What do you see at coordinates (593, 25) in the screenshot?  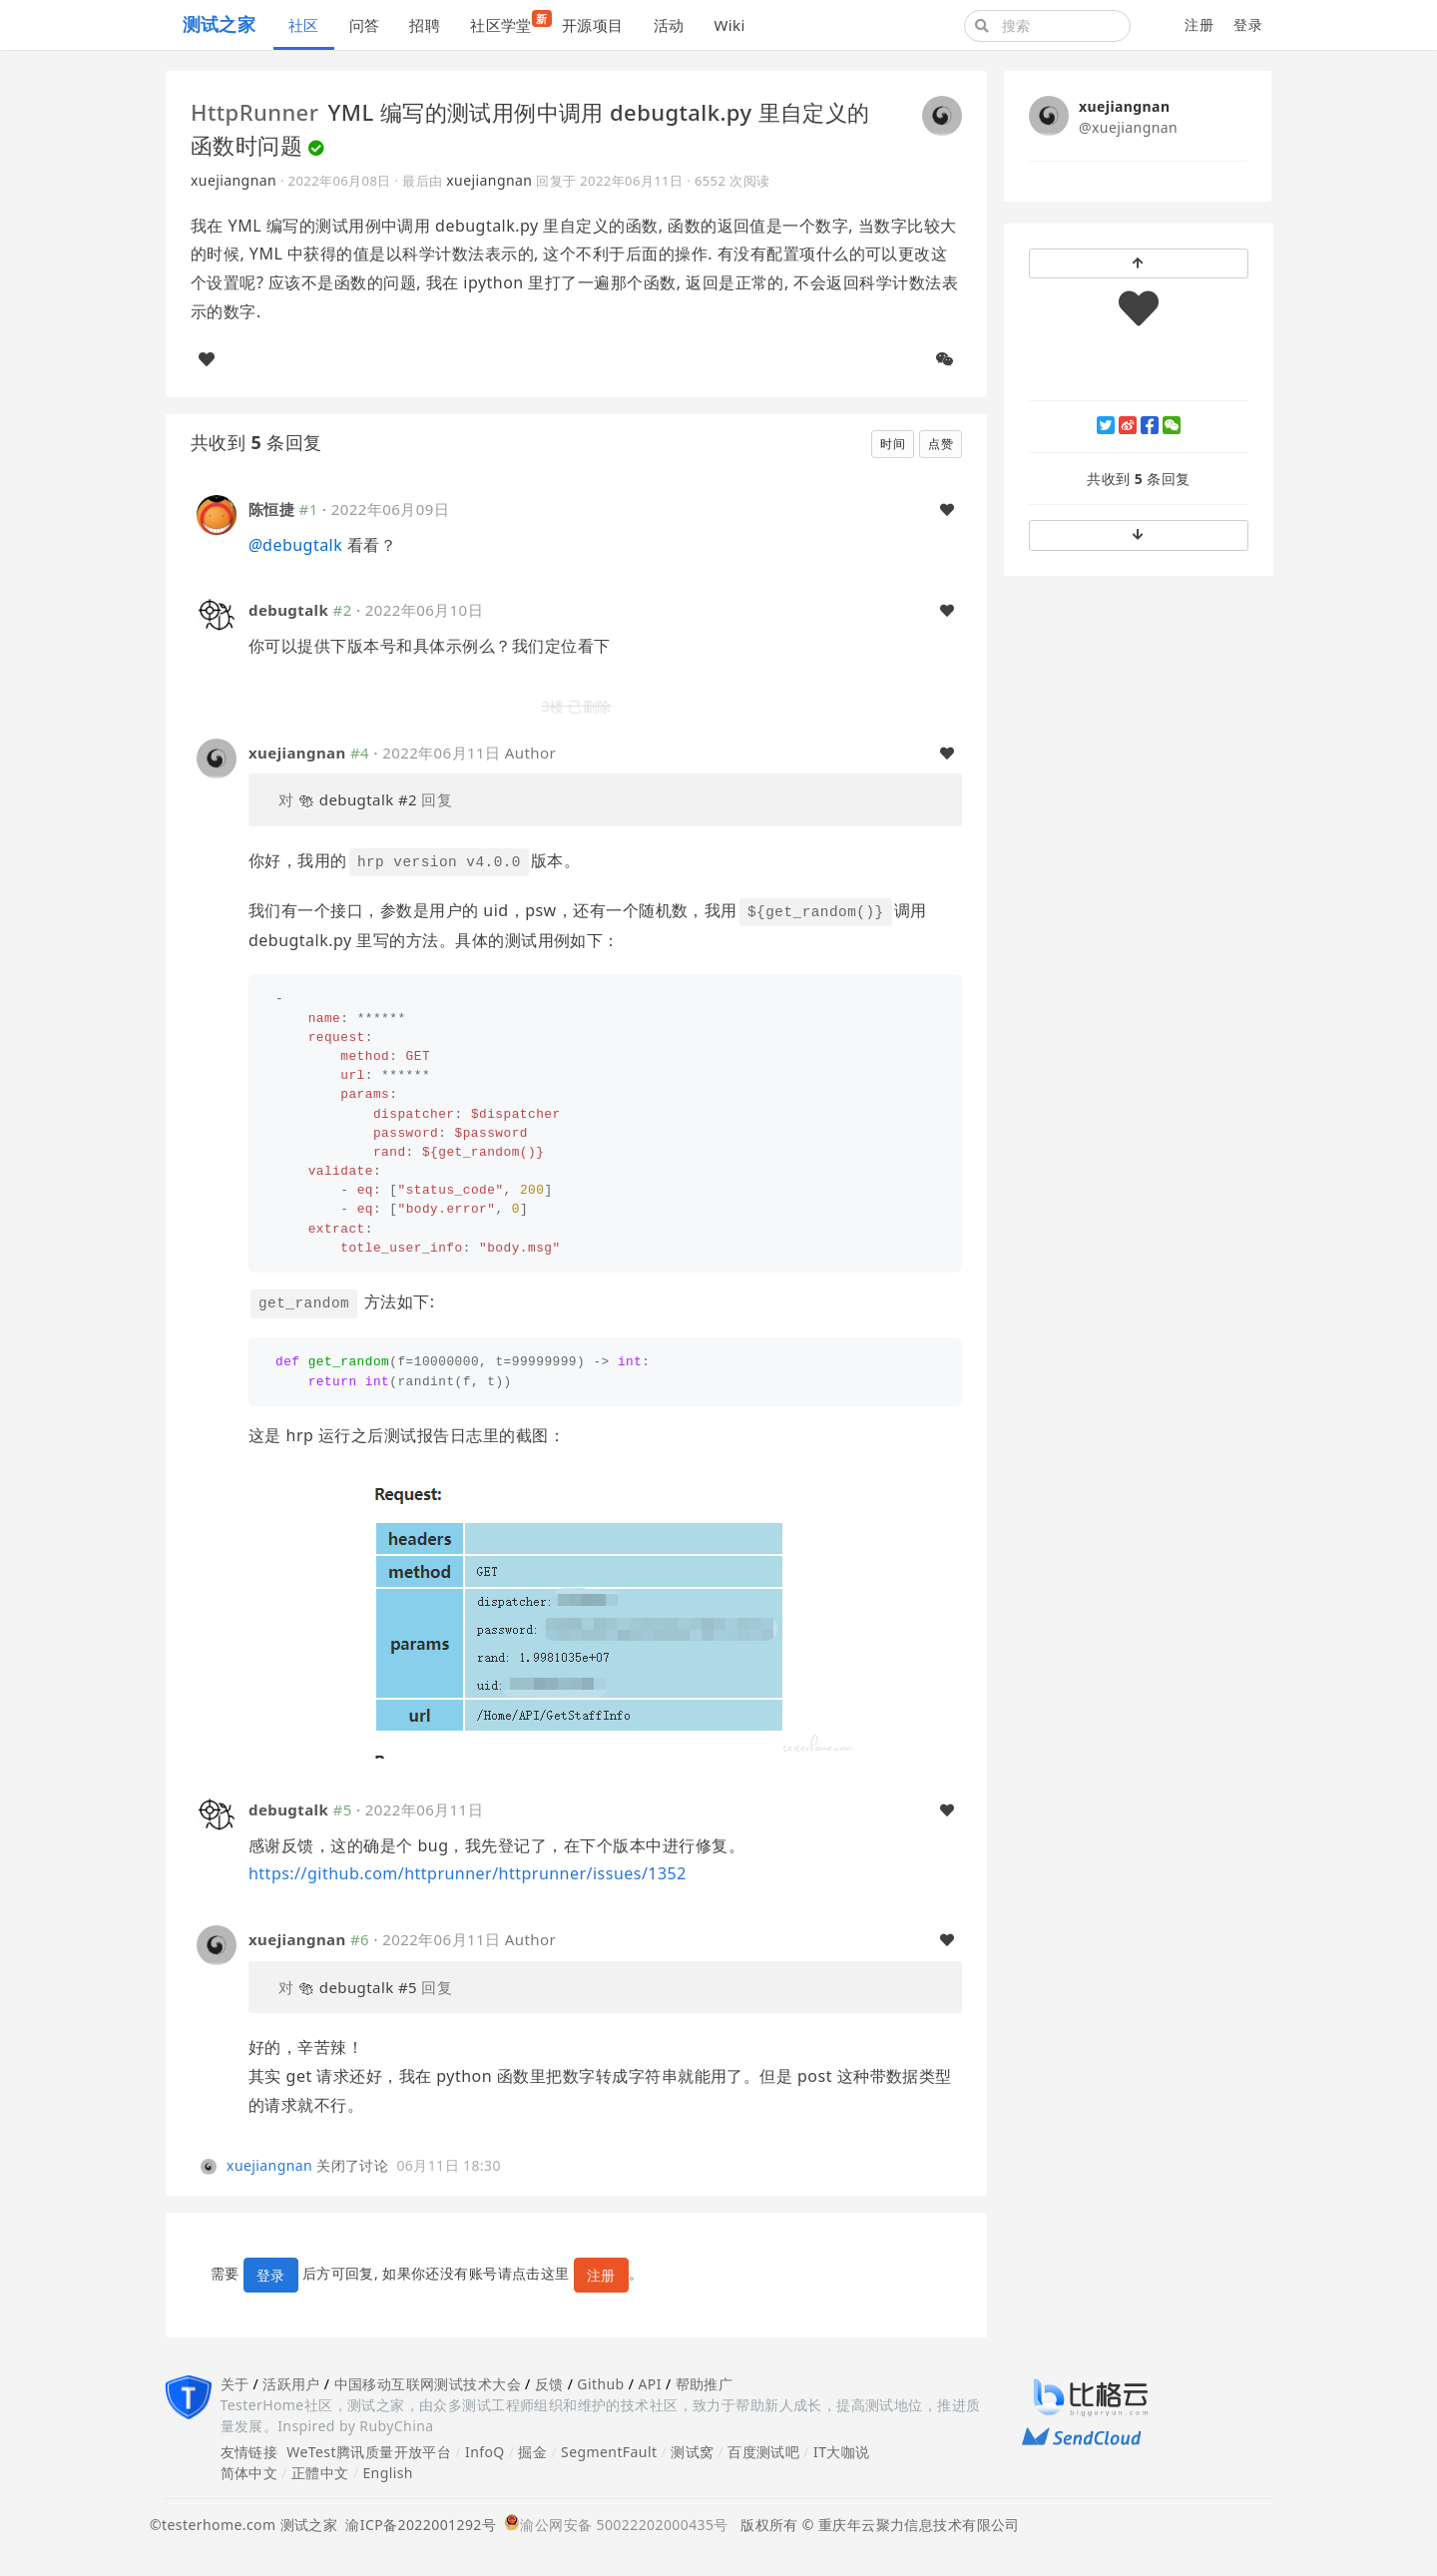 I see `开源项目` at bounding box center [593, 25].